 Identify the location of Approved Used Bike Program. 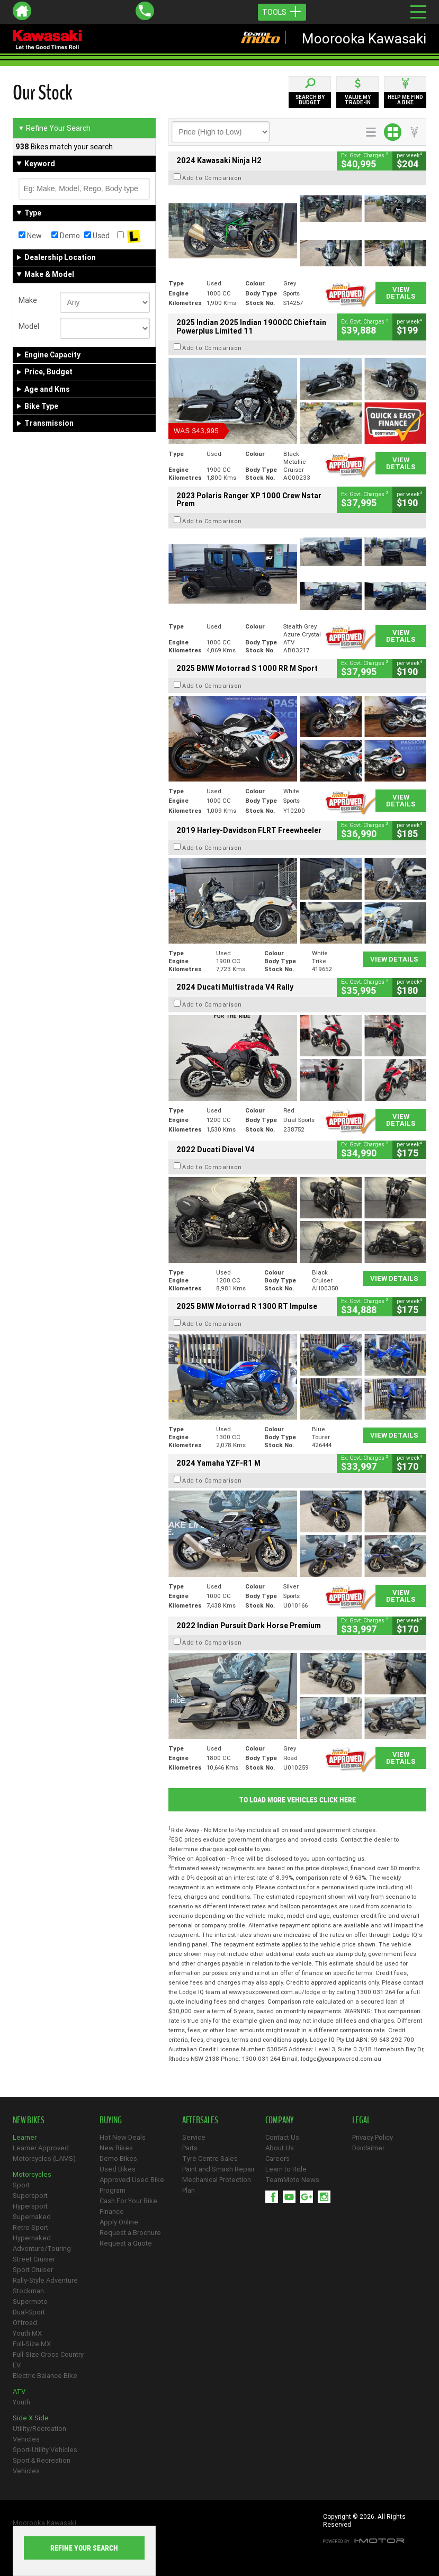
(132, 2185).